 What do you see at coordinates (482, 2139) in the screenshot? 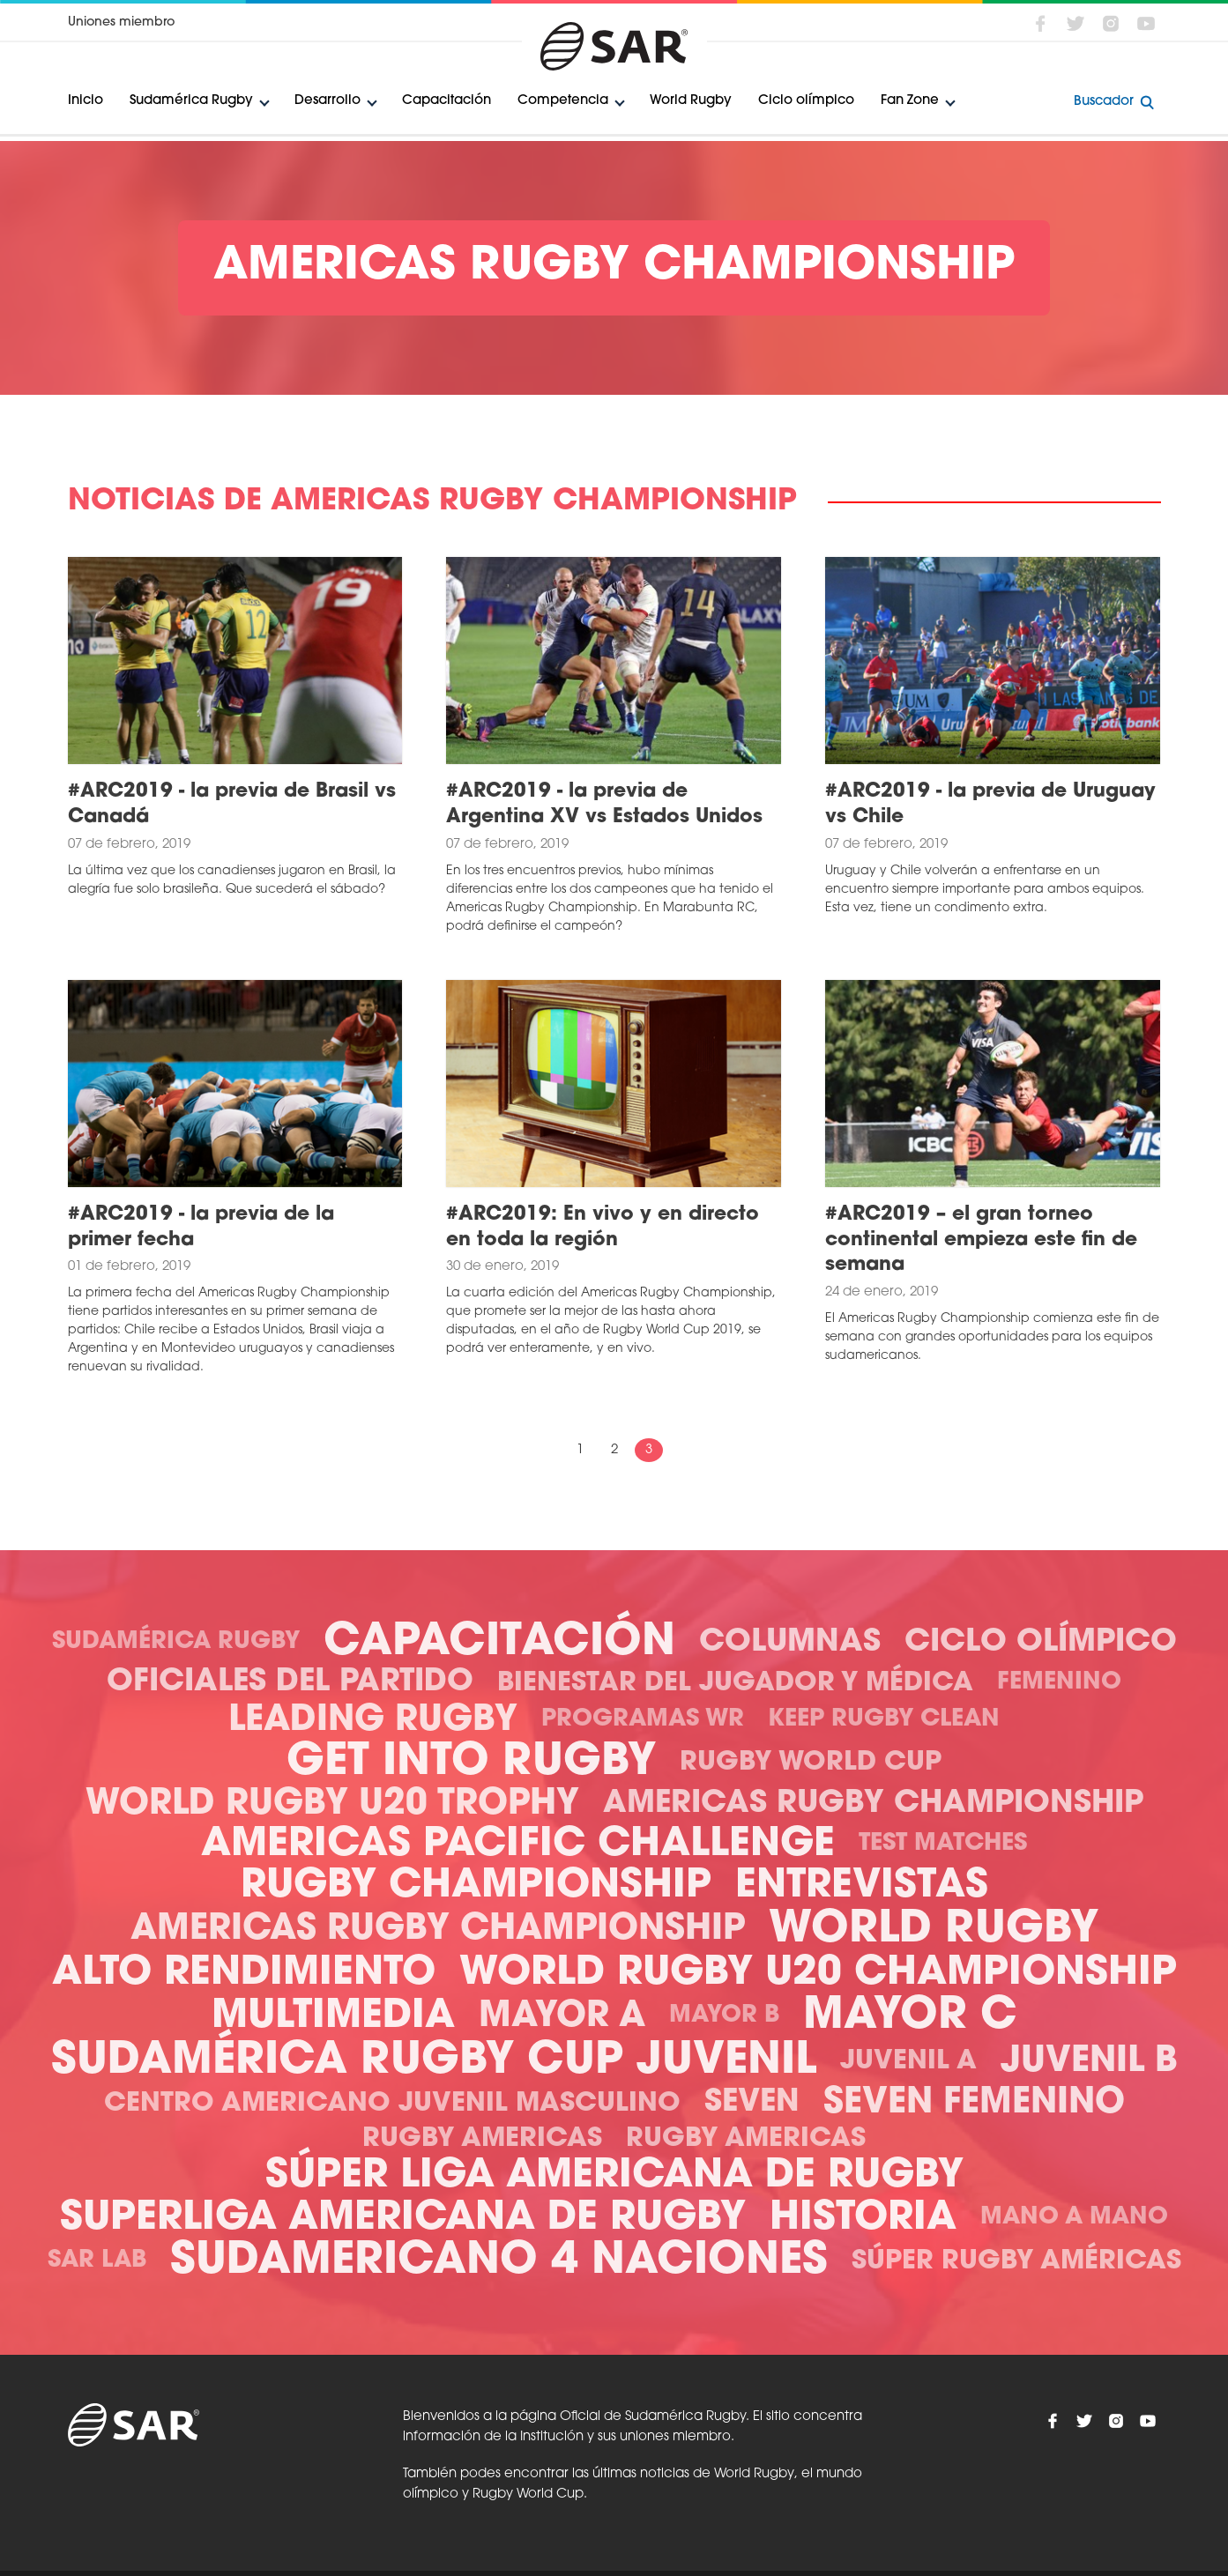
I see `Rugby Americas` at bounding box center [482, 2139].